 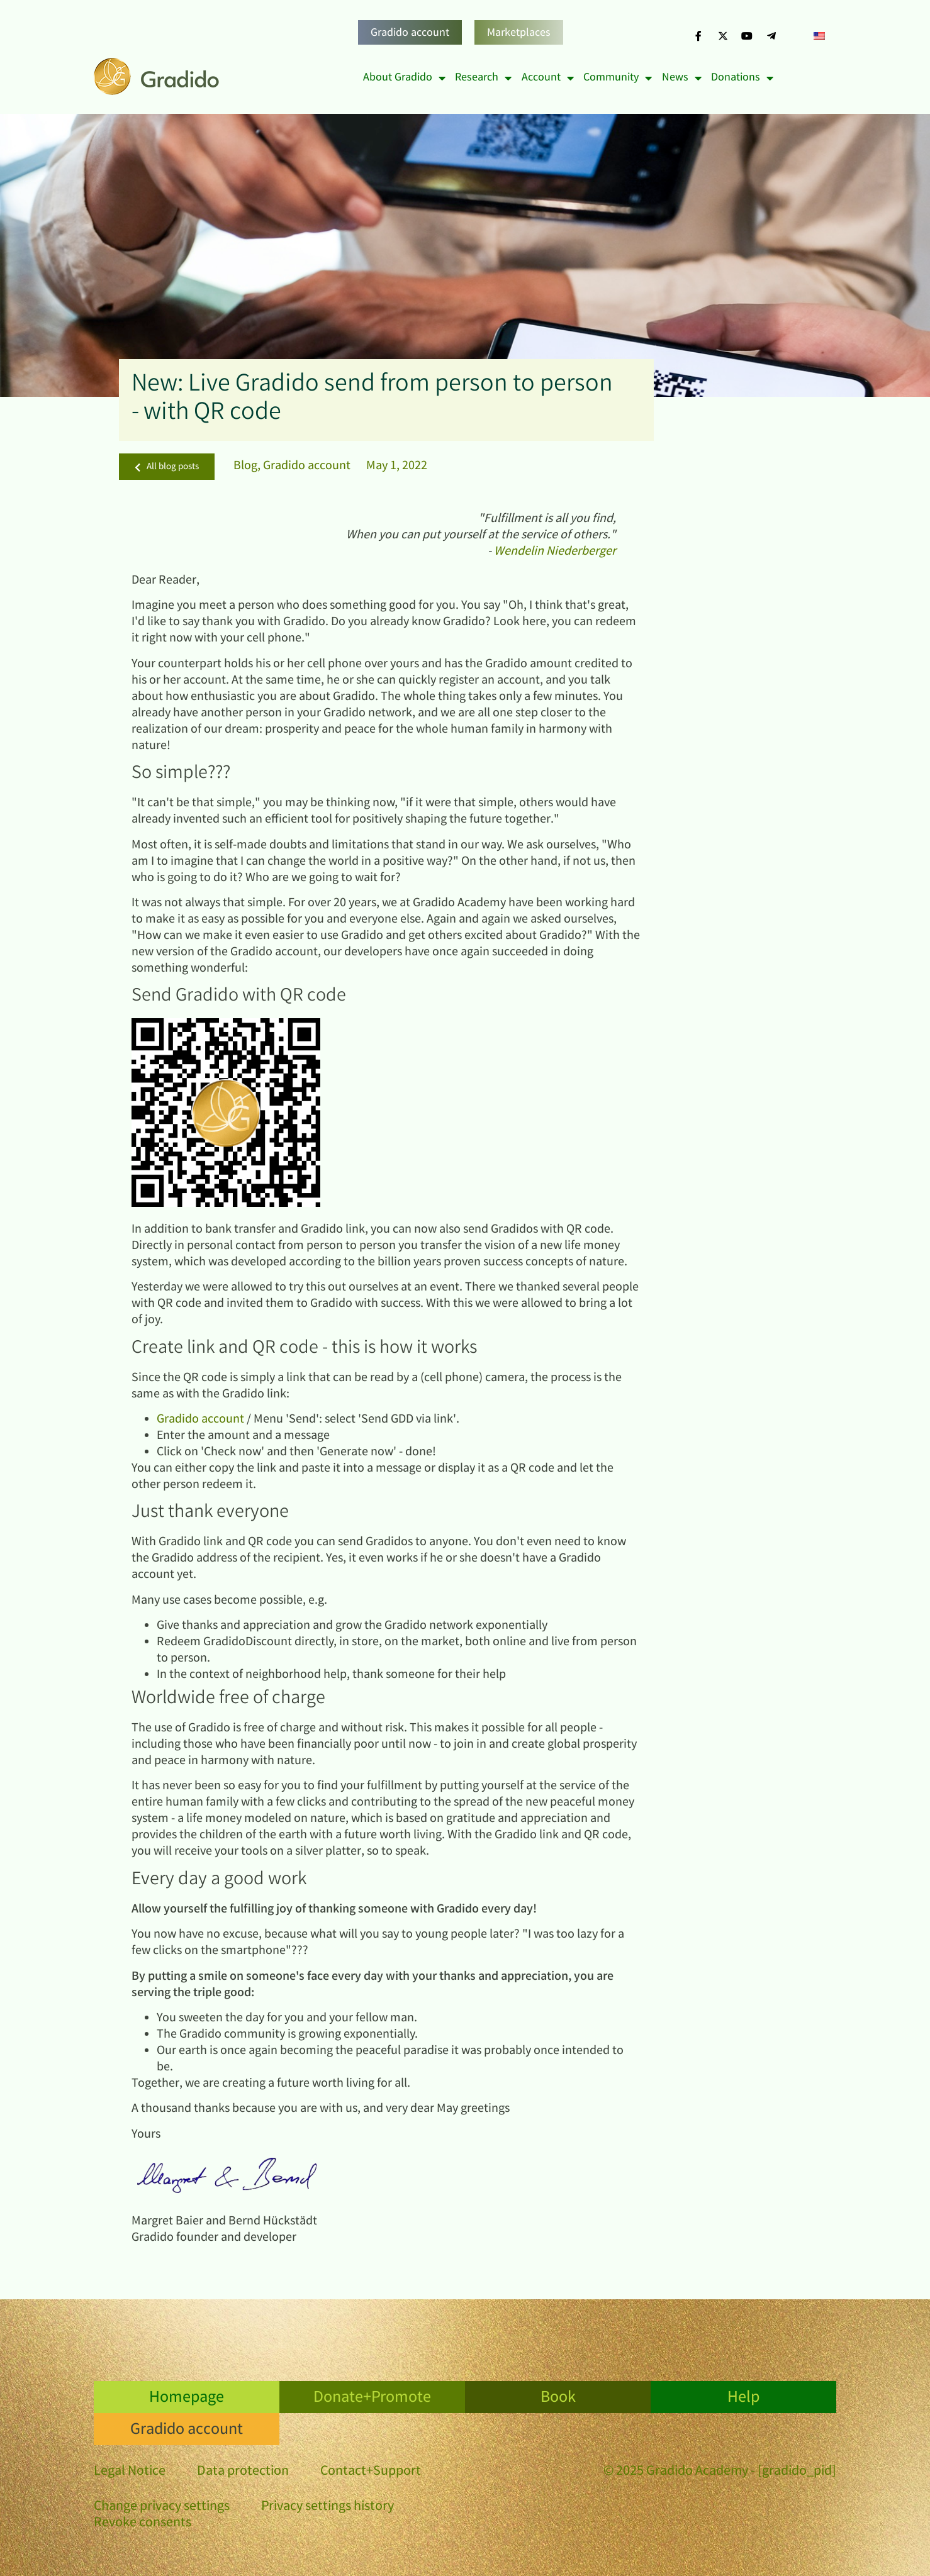 What do you see at coordinates (682, 78) in the screenshot?
I see `News` at bounding box center [682, 78].